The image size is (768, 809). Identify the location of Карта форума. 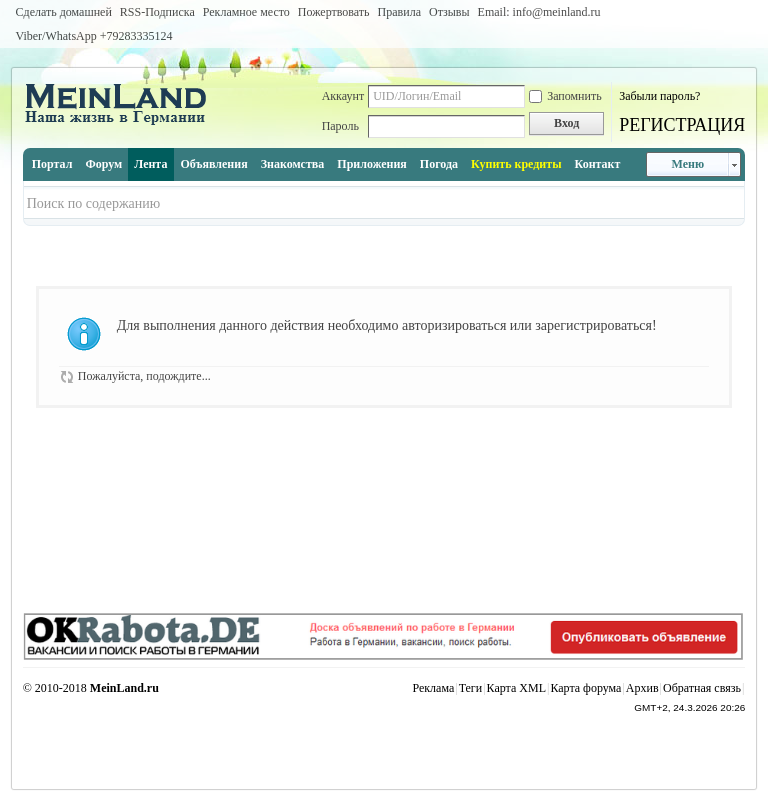
(585, 688).